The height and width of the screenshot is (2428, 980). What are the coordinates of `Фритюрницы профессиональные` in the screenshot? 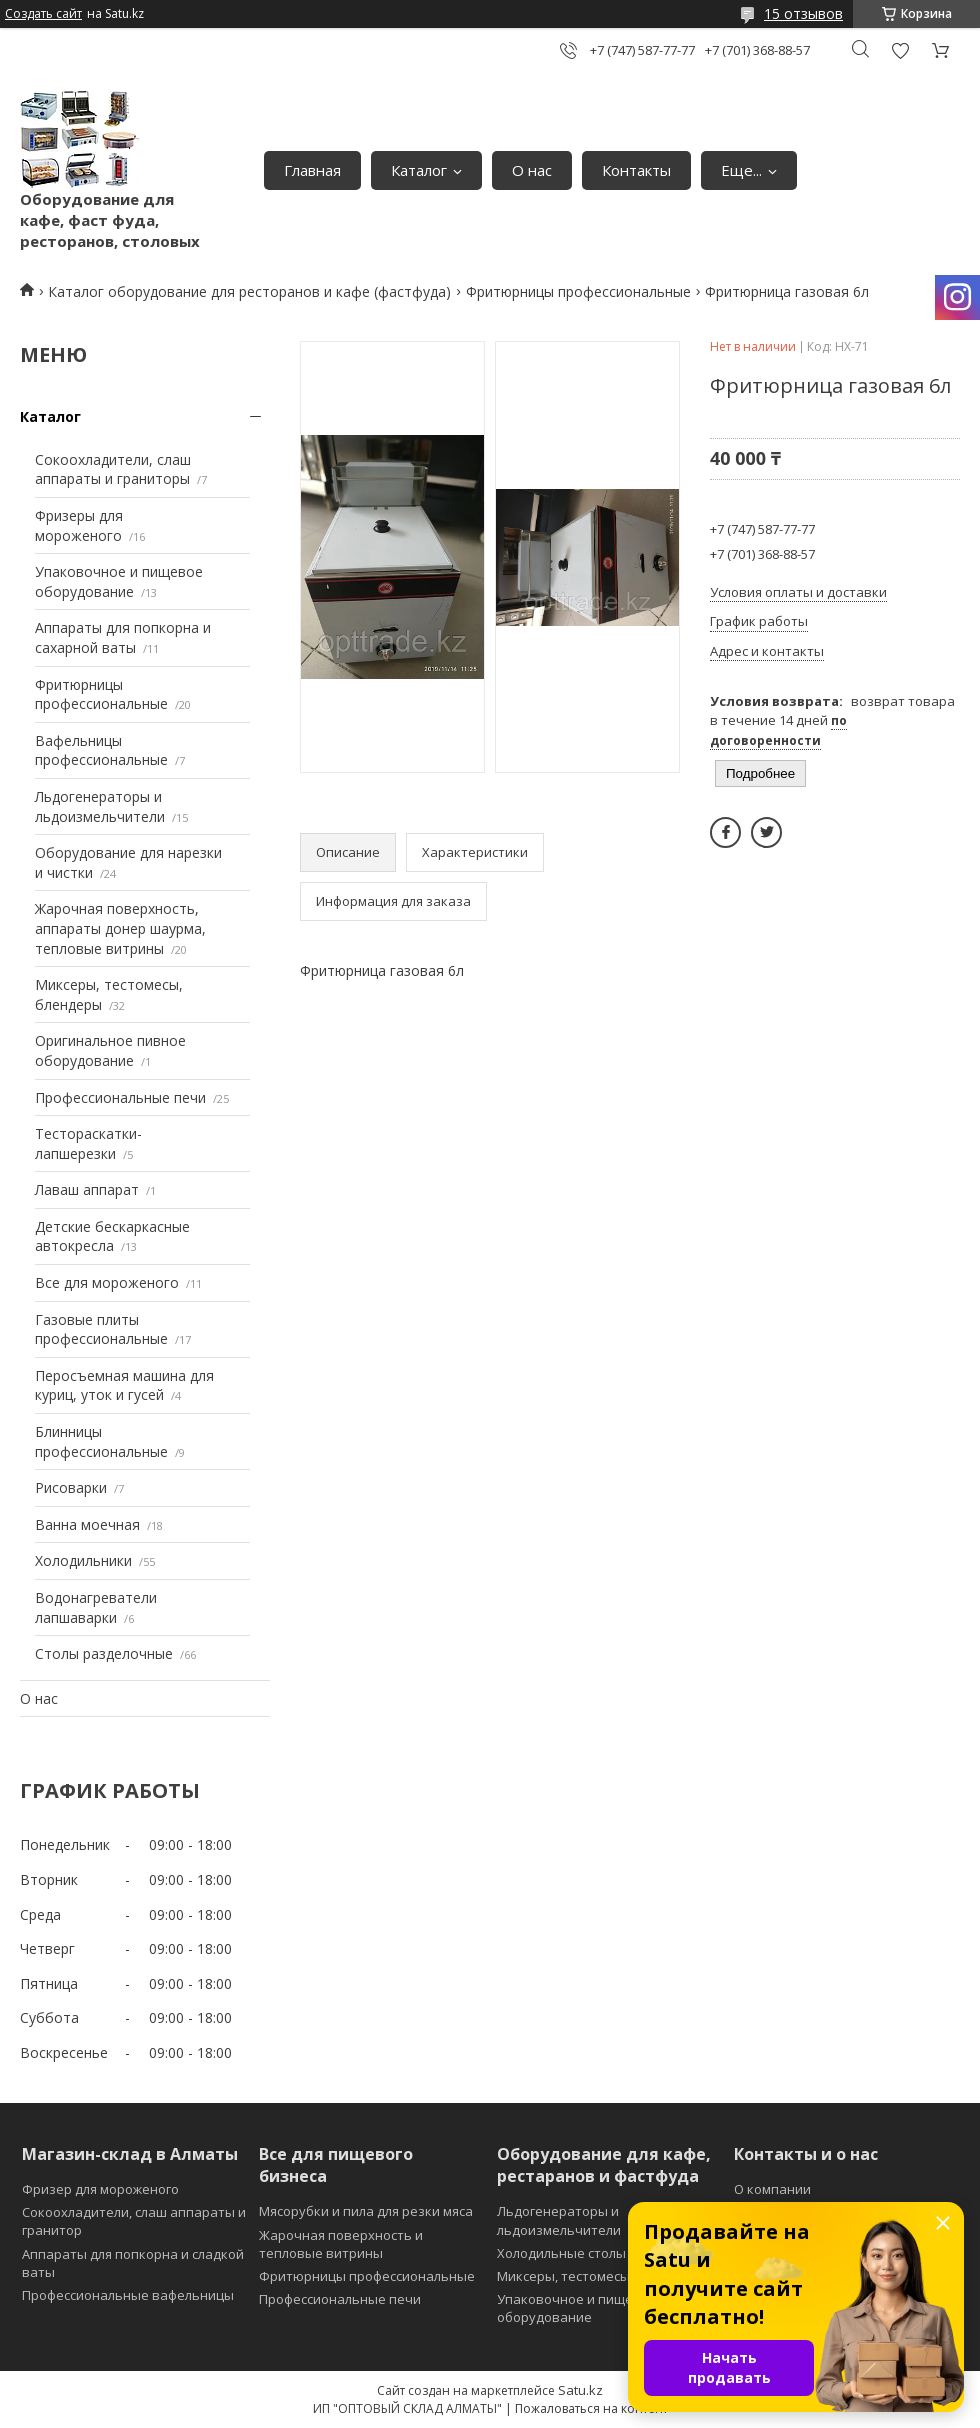 It's located at (578, 291).